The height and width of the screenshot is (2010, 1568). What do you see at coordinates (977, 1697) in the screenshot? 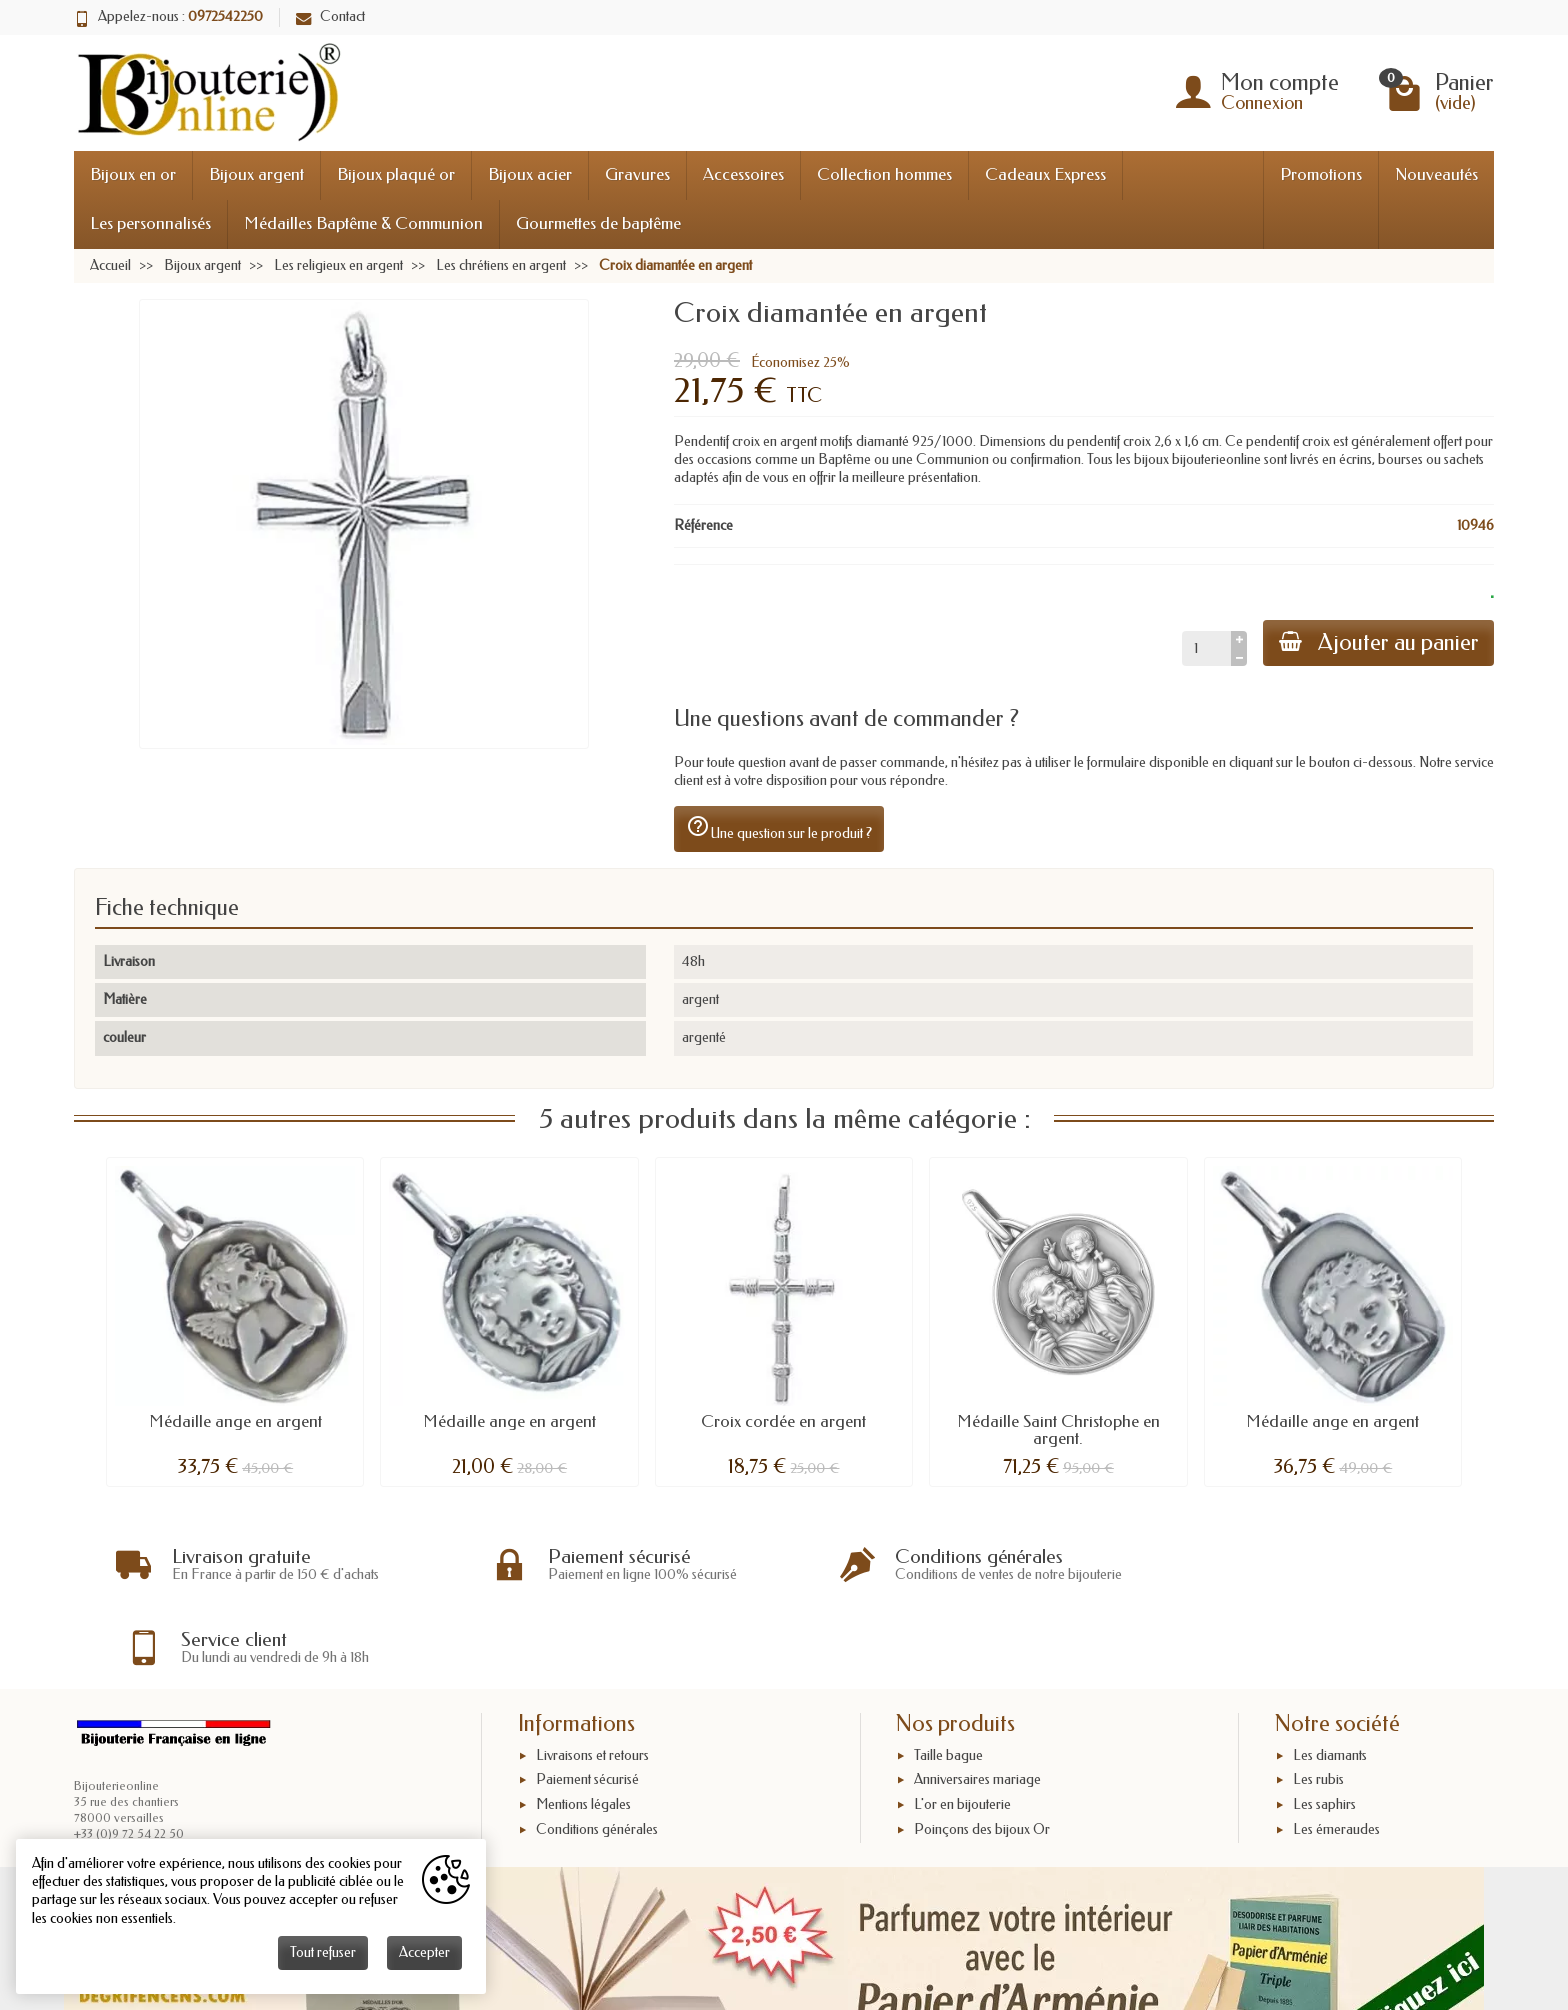
I see `Anniversaires mariage` at bounding box center [977, 1697].